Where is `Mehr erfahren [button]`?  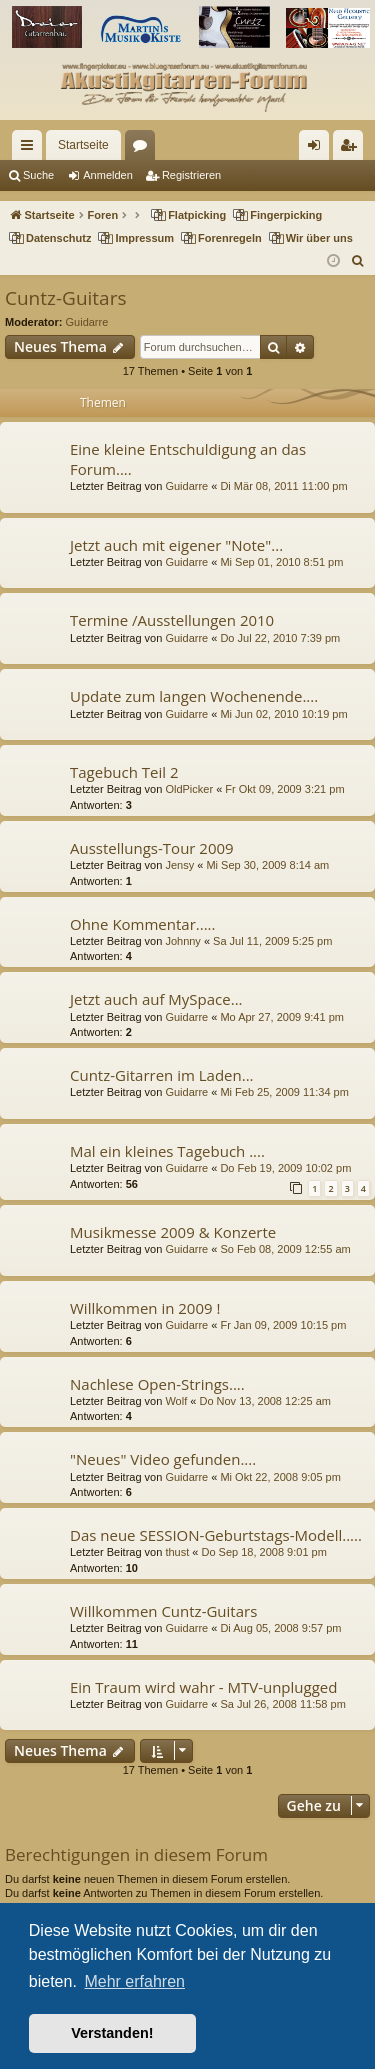
Mehr erfahren [button] is located at coordinates (134, 1981).